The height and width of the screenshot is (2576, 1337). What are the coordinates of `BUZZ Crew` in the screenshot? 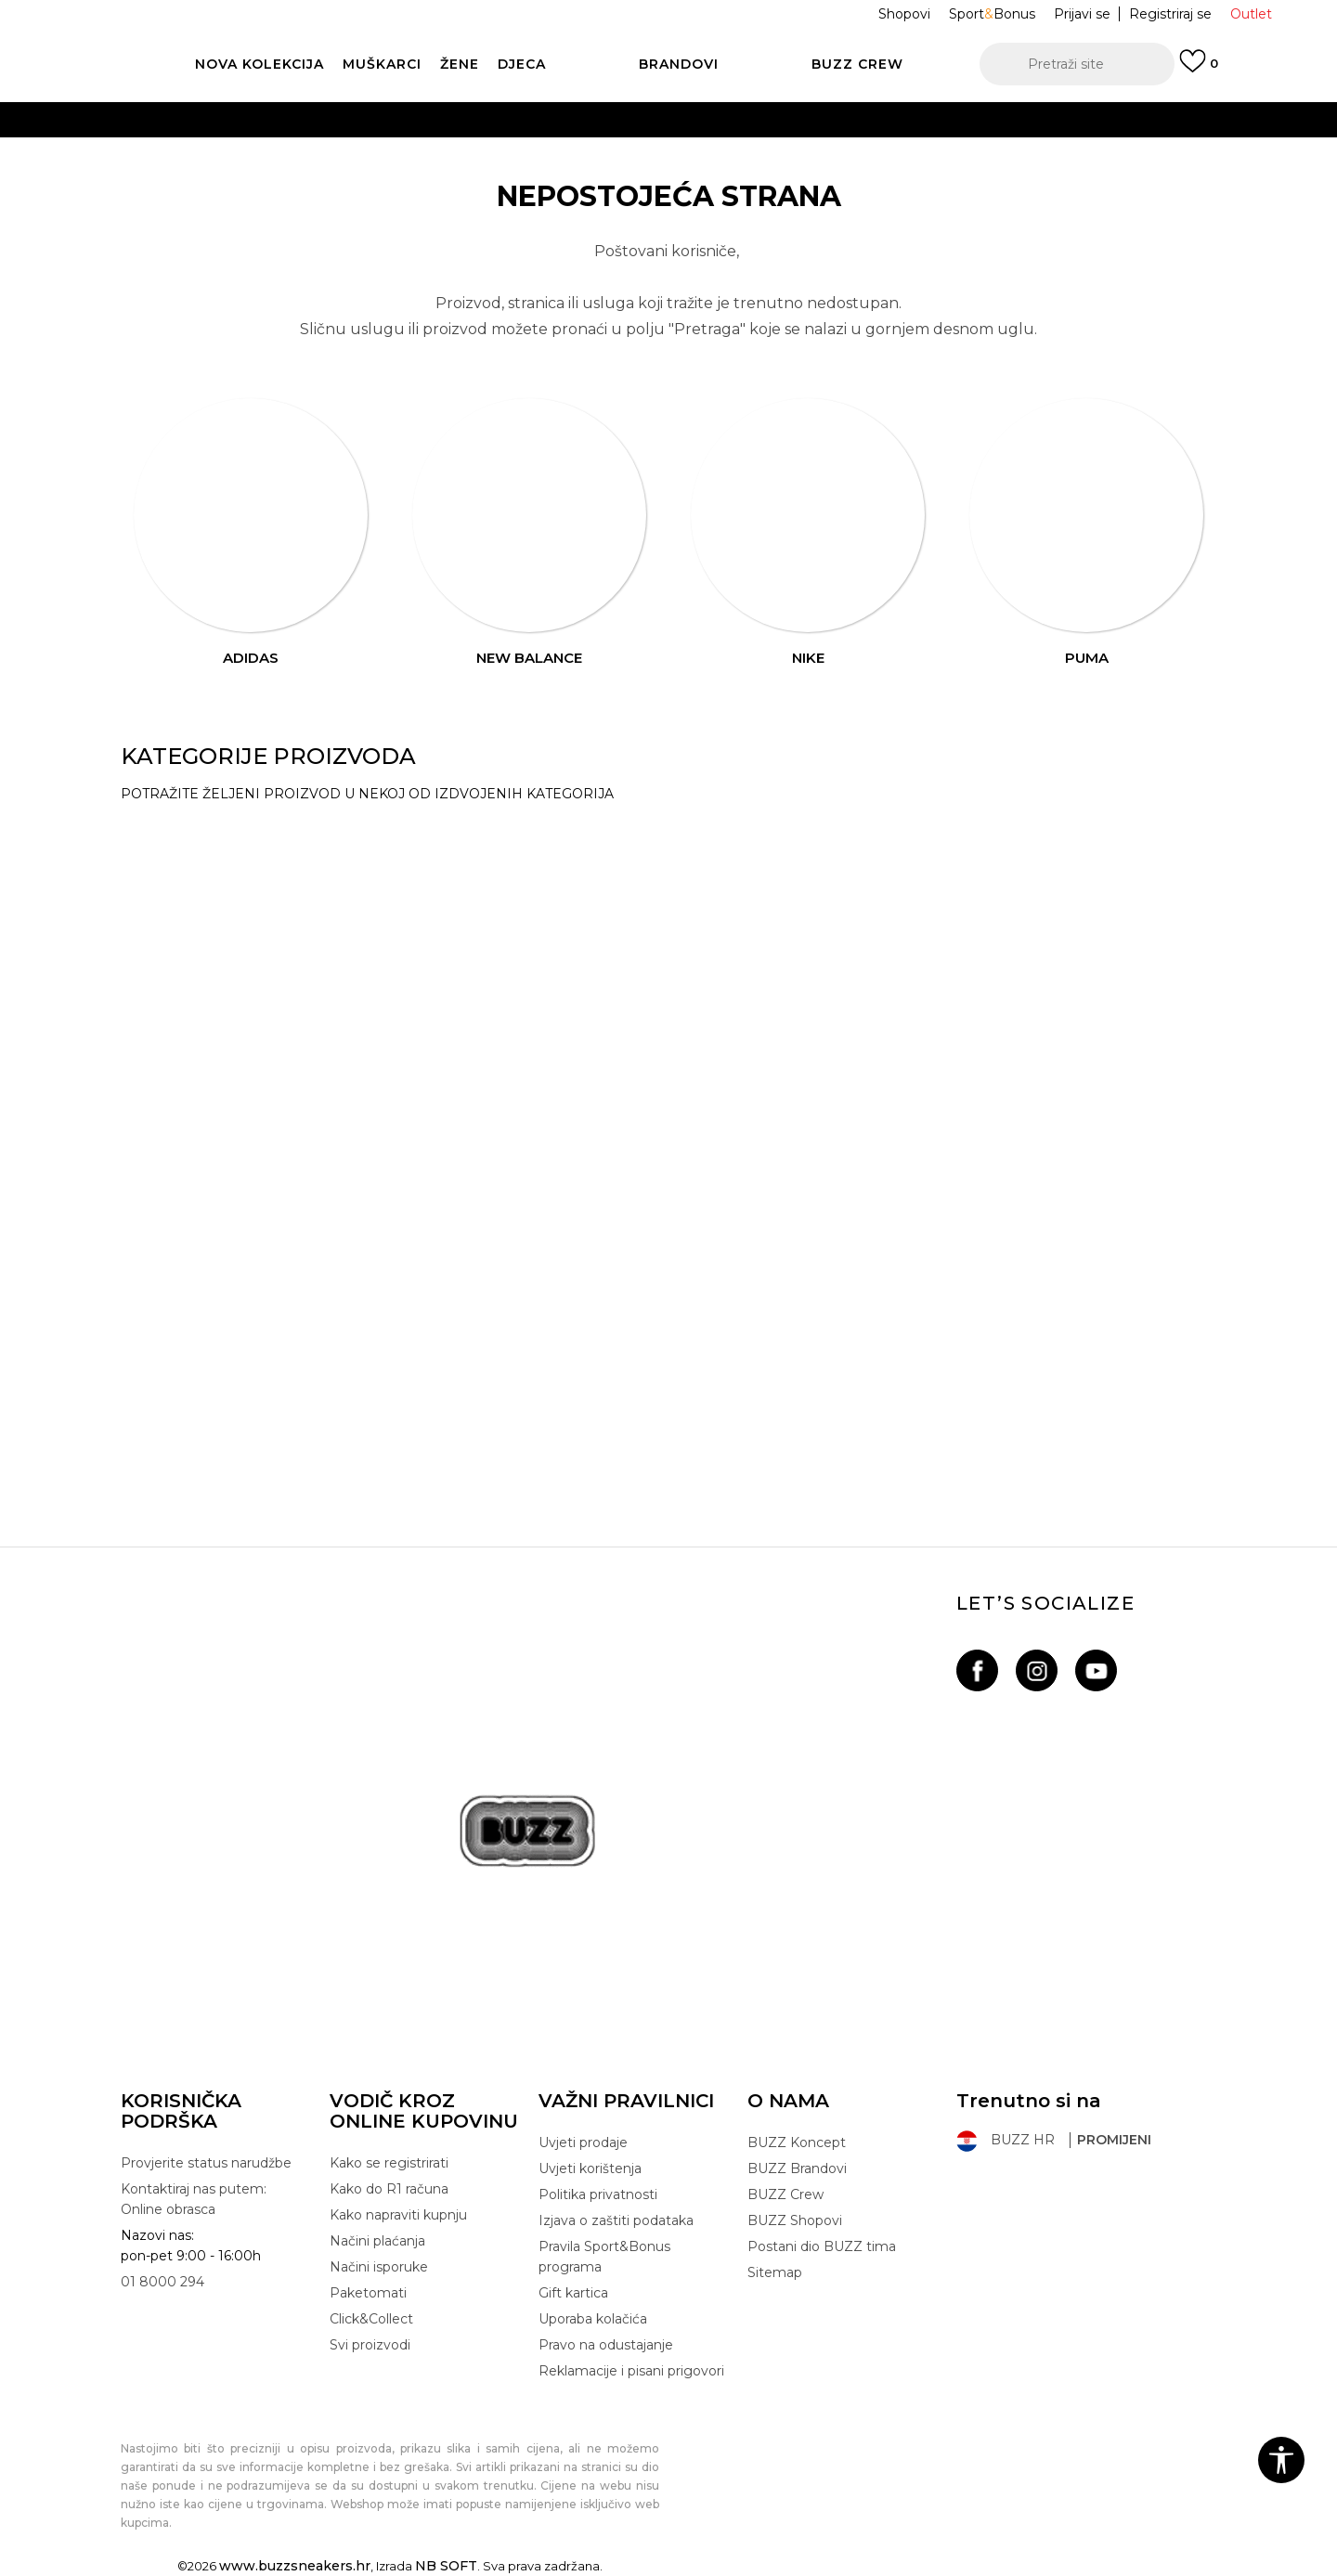 It's located at (785, 2194).